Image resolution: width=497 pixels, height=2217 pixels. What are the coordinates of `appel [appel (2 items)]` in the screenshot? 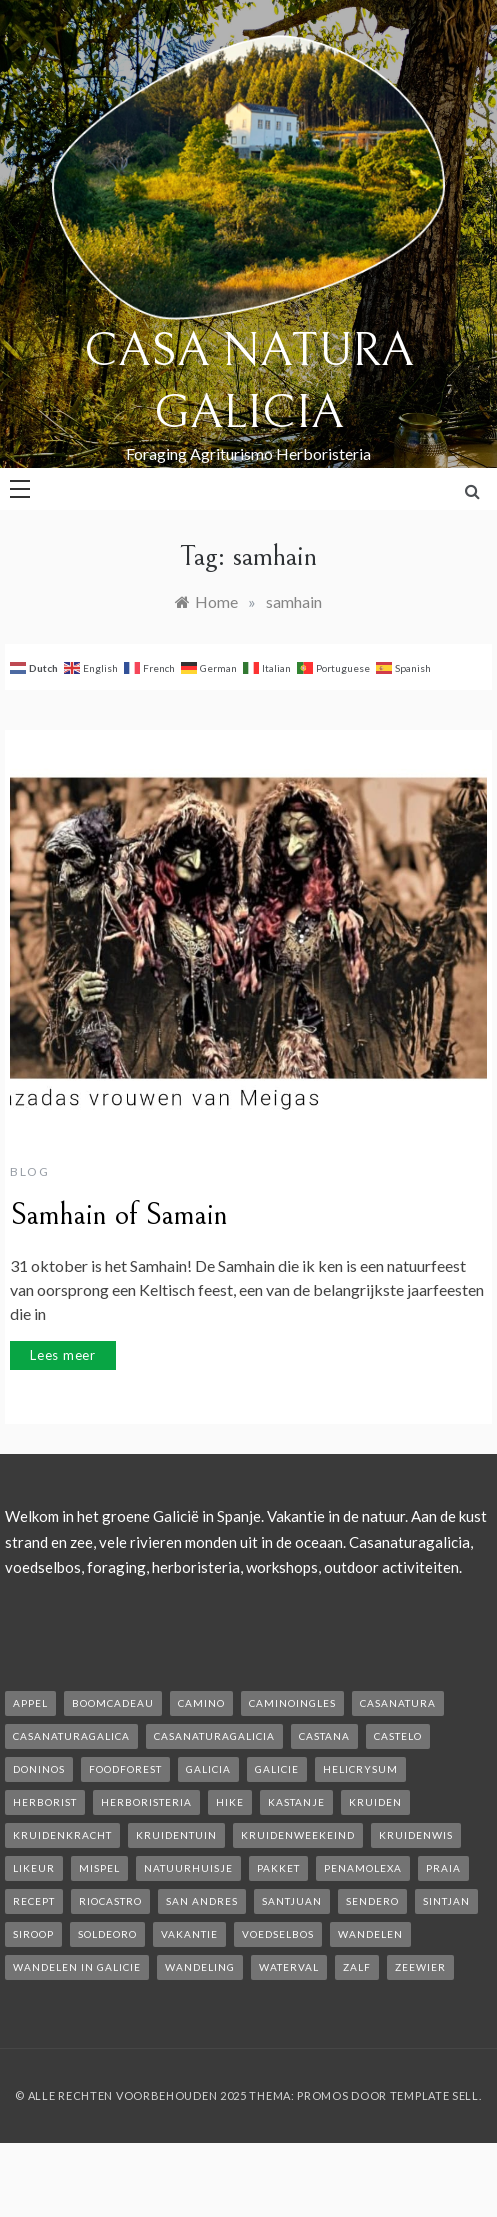 It's located at (30, 1703).